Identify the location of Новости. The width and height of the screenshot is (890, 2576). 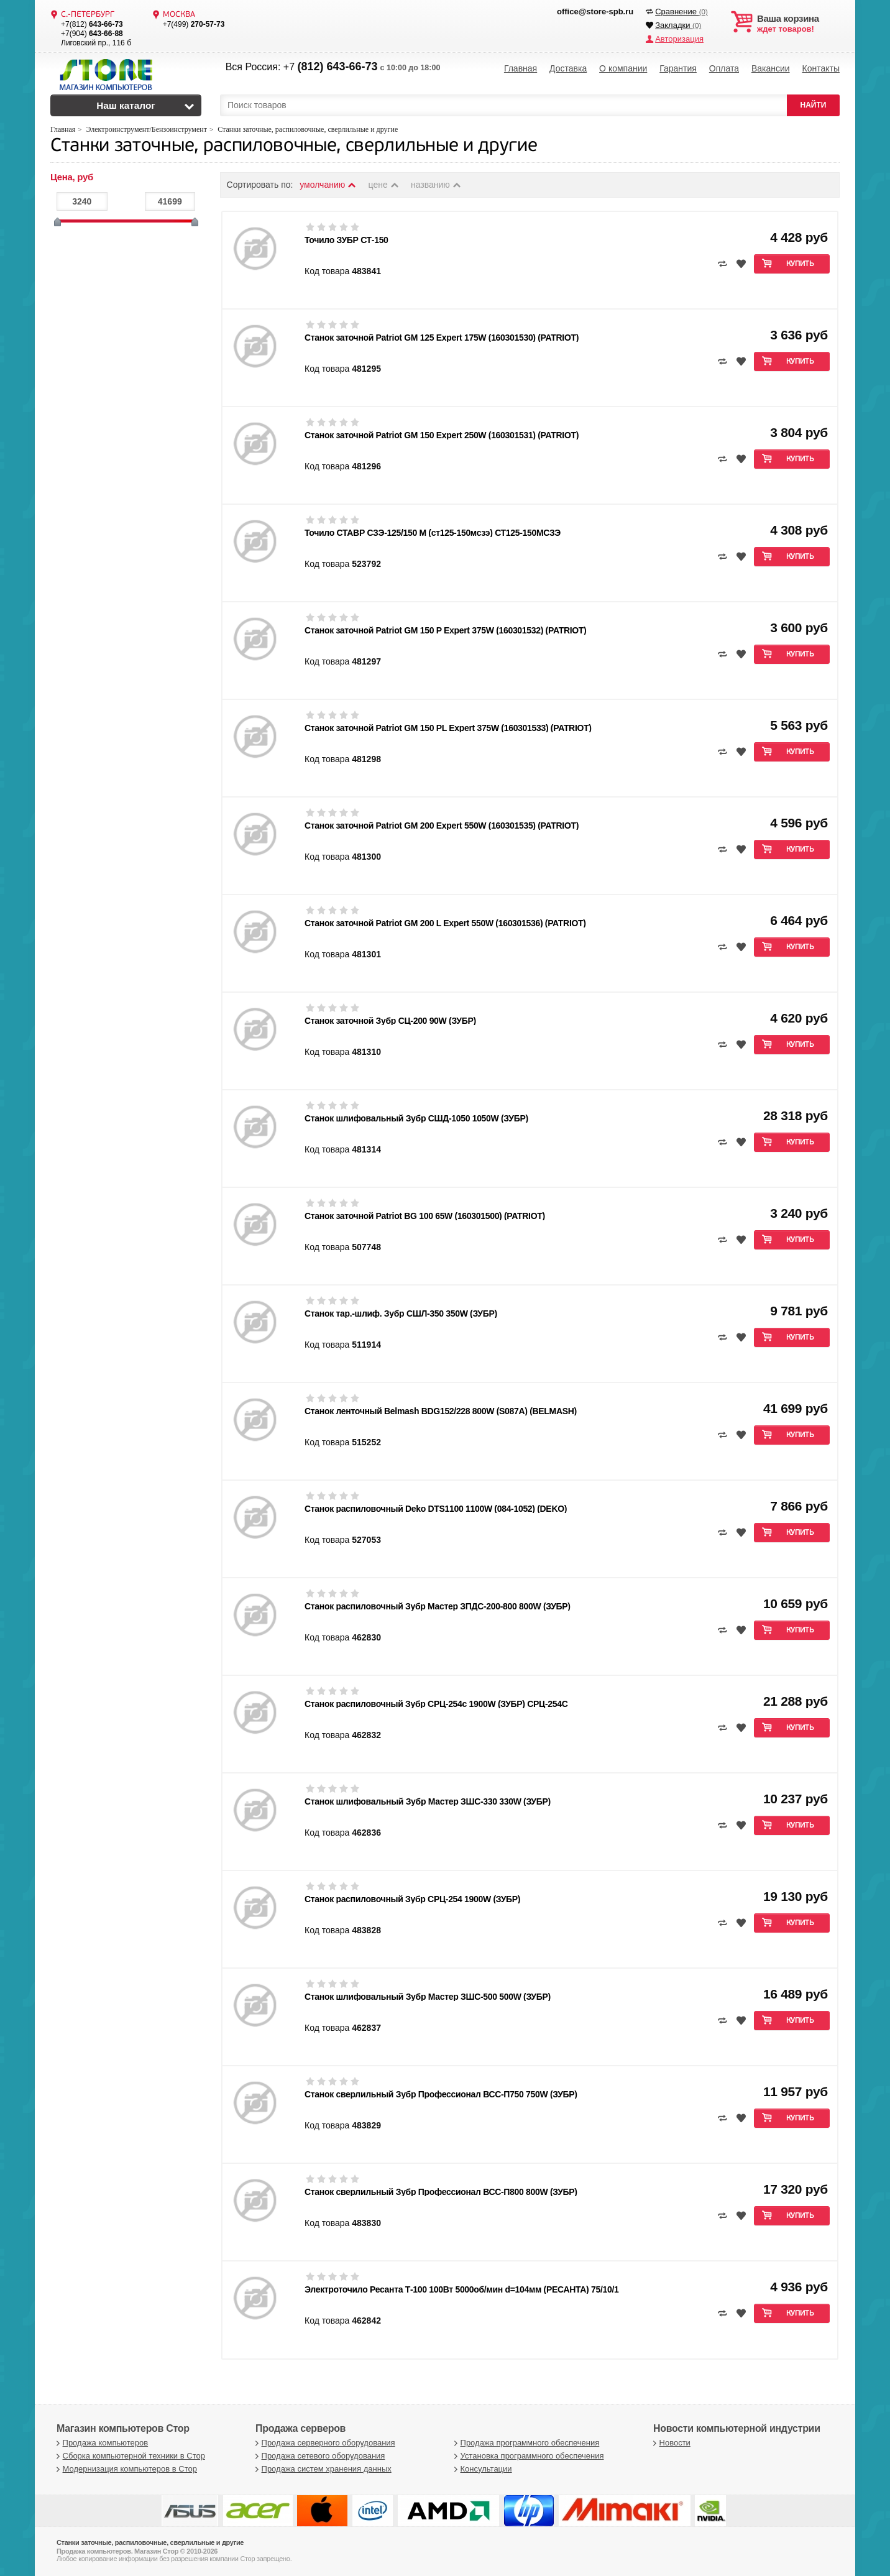
(670, 2442).